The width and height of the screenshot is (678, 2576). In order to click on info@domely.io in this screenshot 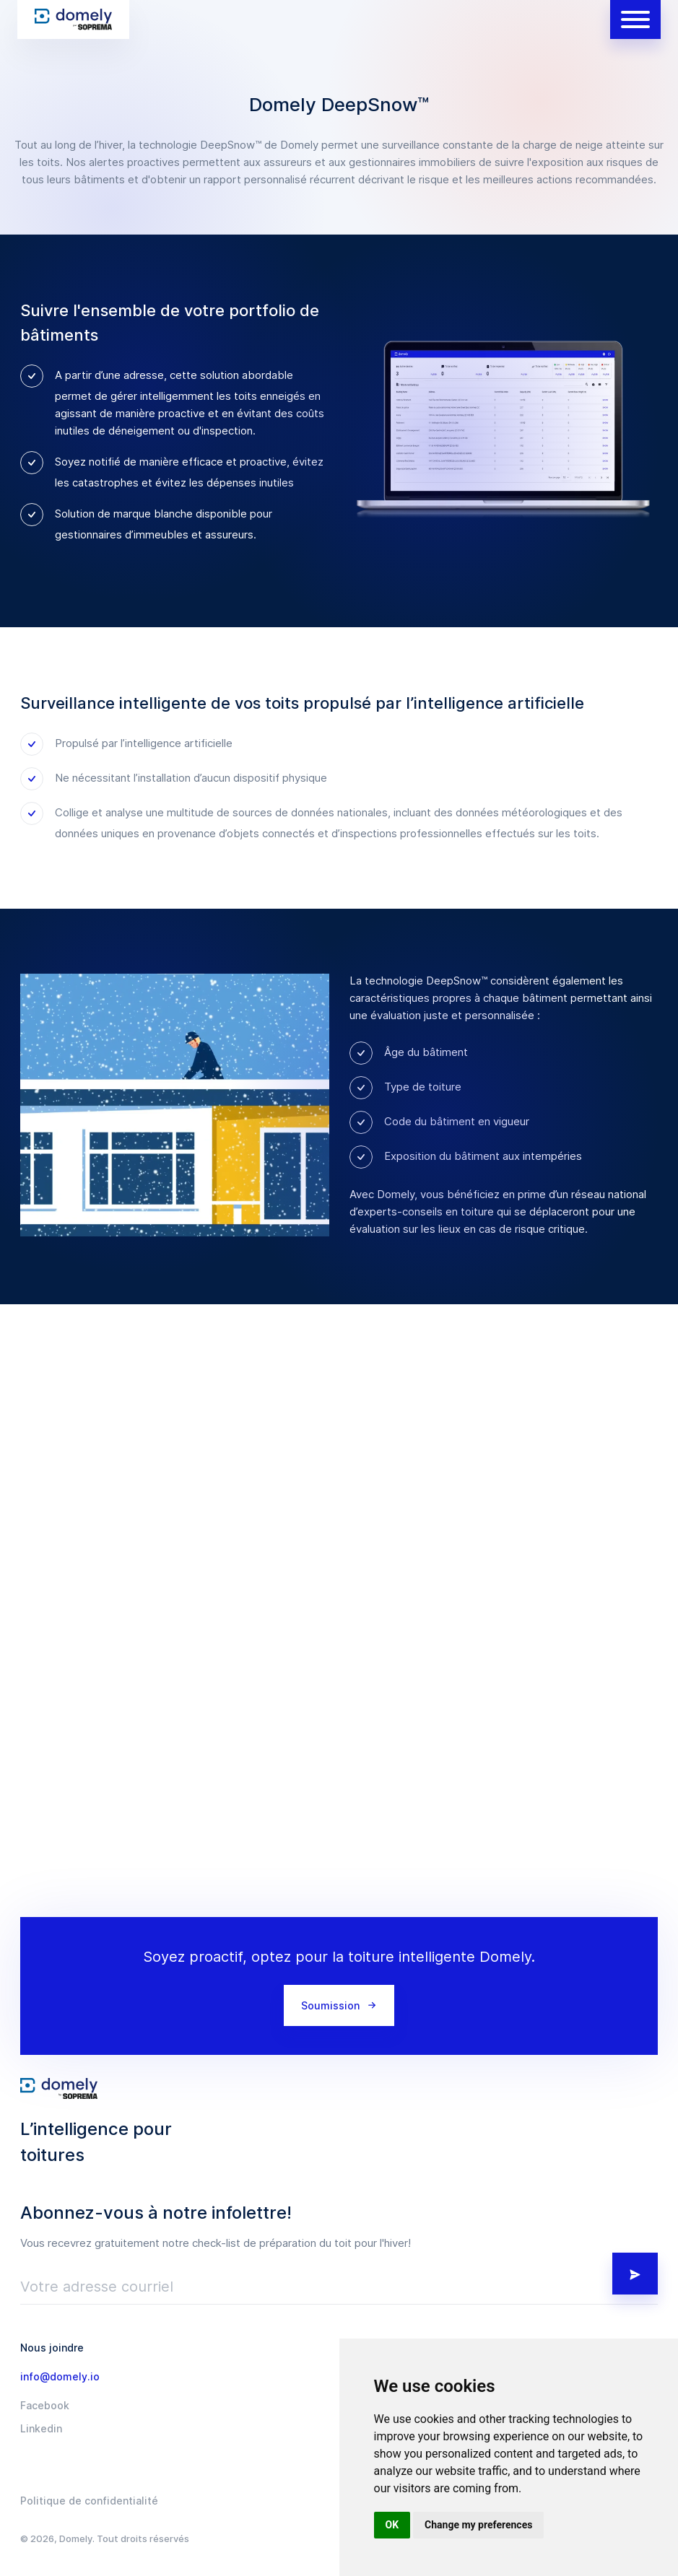, I will do `click(60, 2377)`.